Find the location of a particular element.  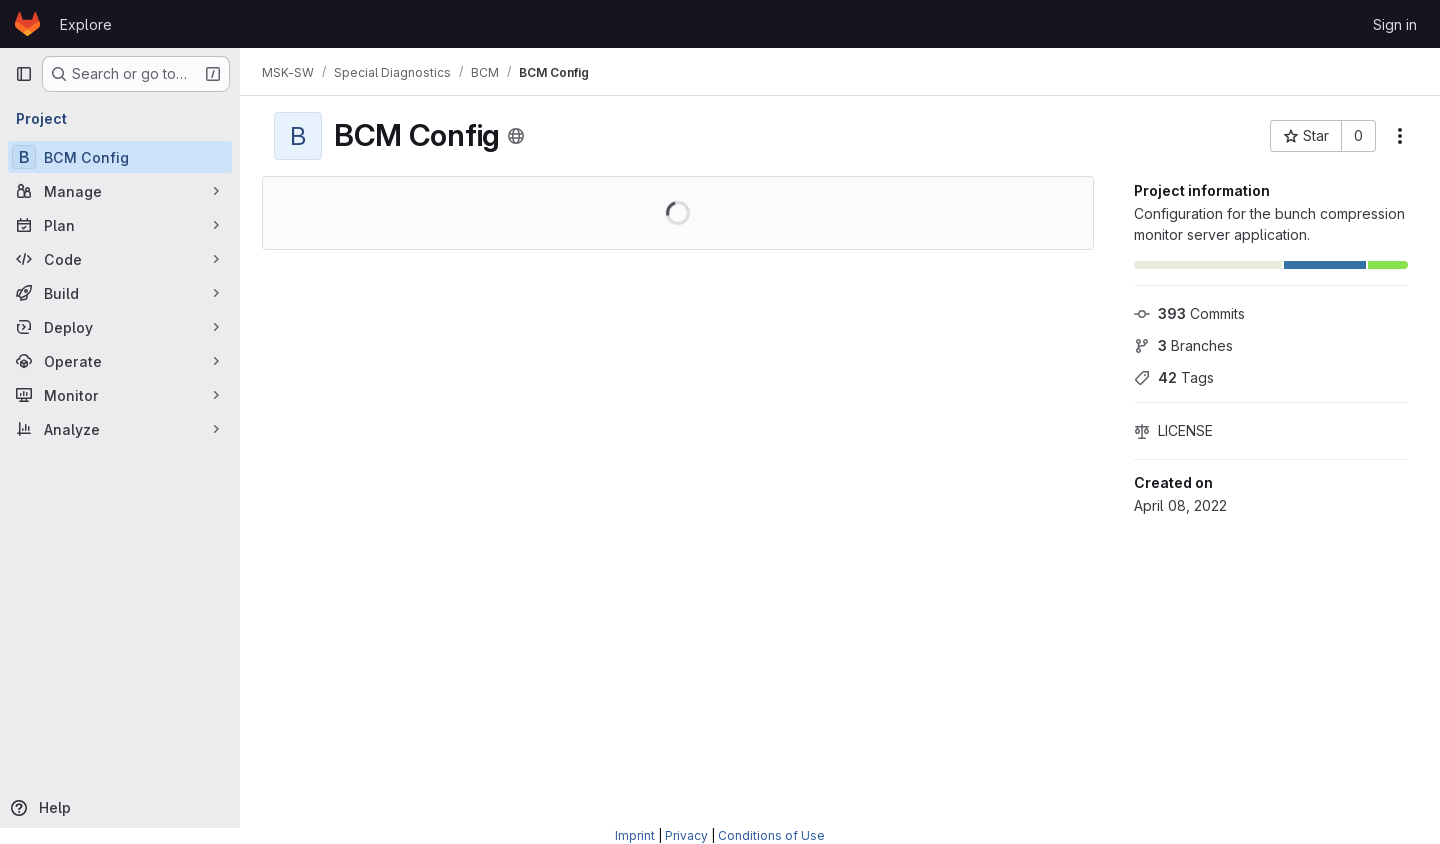

[Public - The project can be accessed without any authentication.] is located at coordinates (518, 136).